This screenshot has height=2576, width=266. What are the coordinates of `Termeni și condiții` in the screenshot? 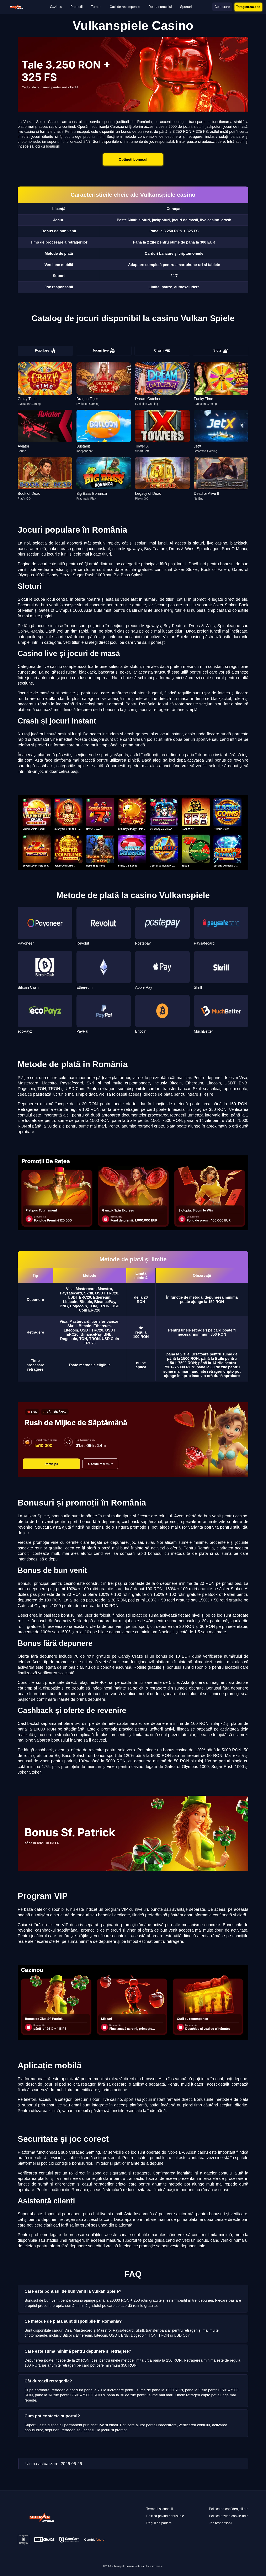 It's located at (159, 2509).